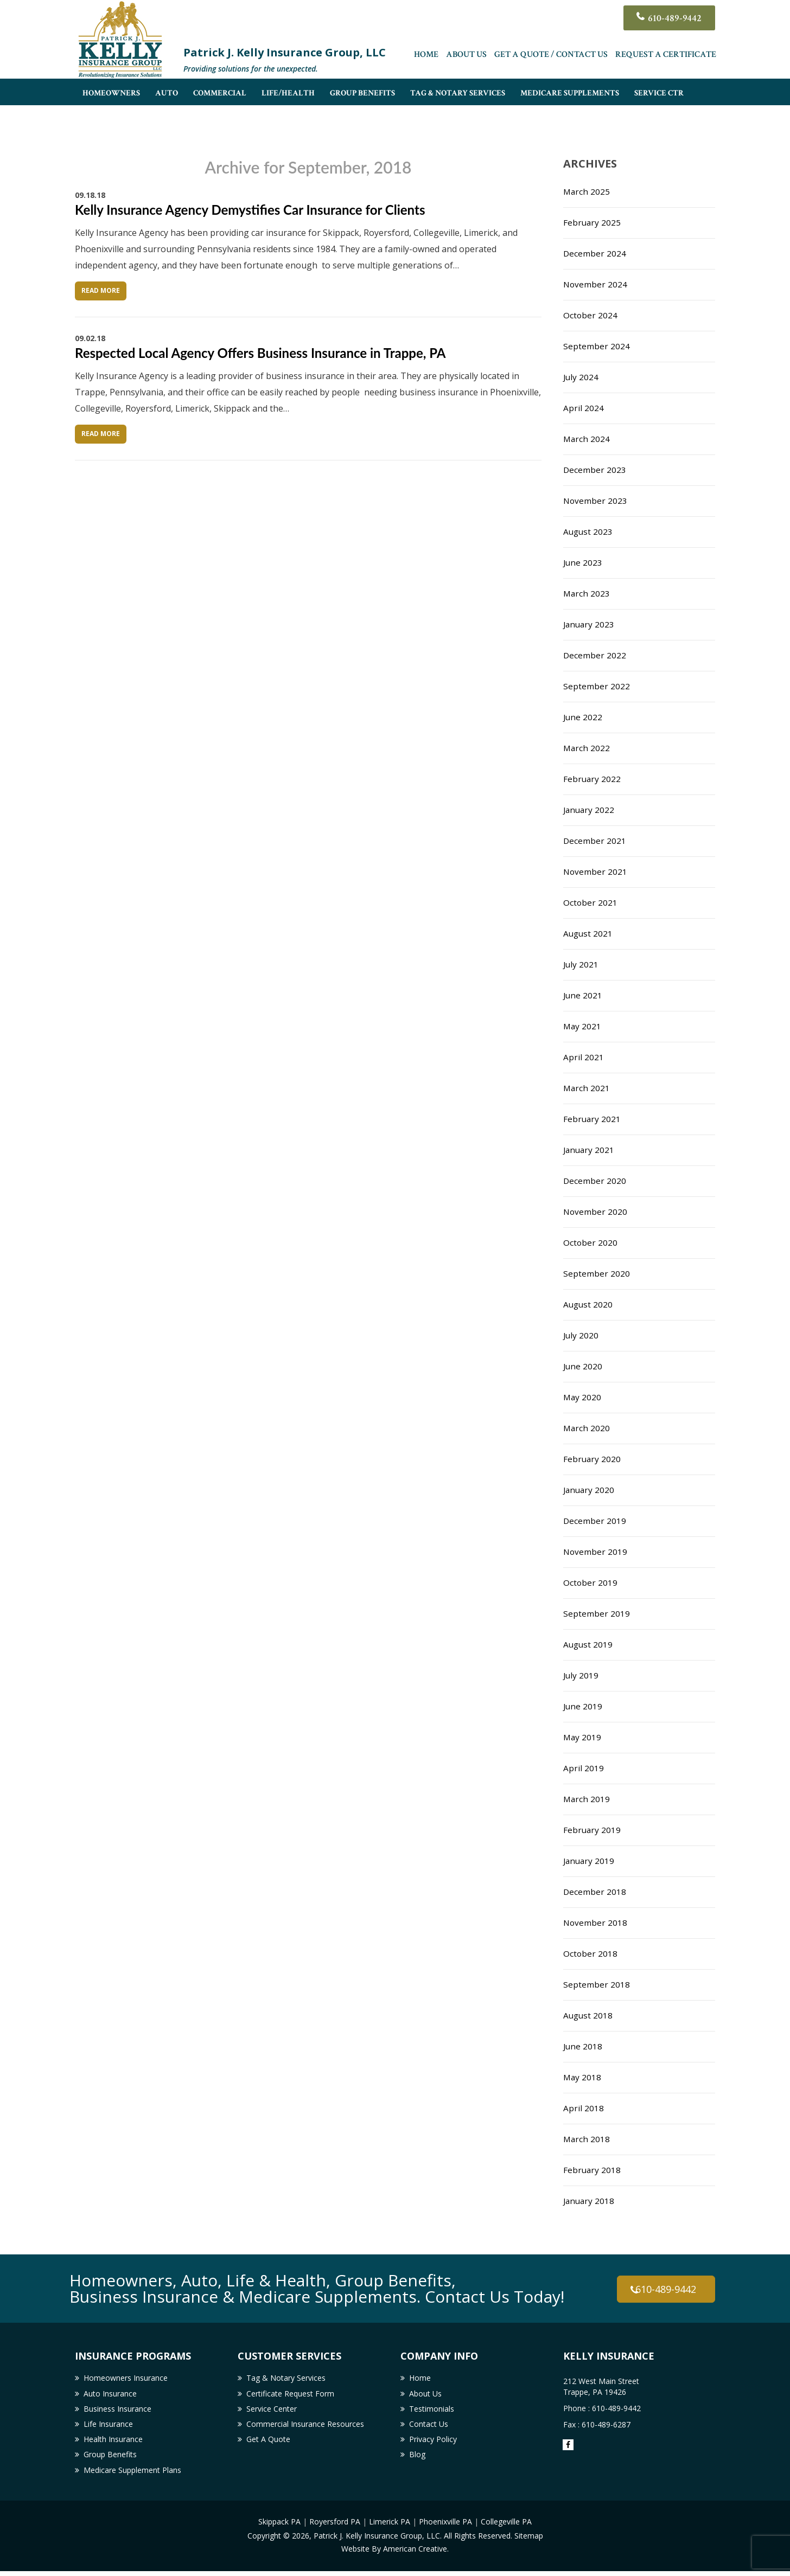  I want to click on November 2018, so click(595, 1922).